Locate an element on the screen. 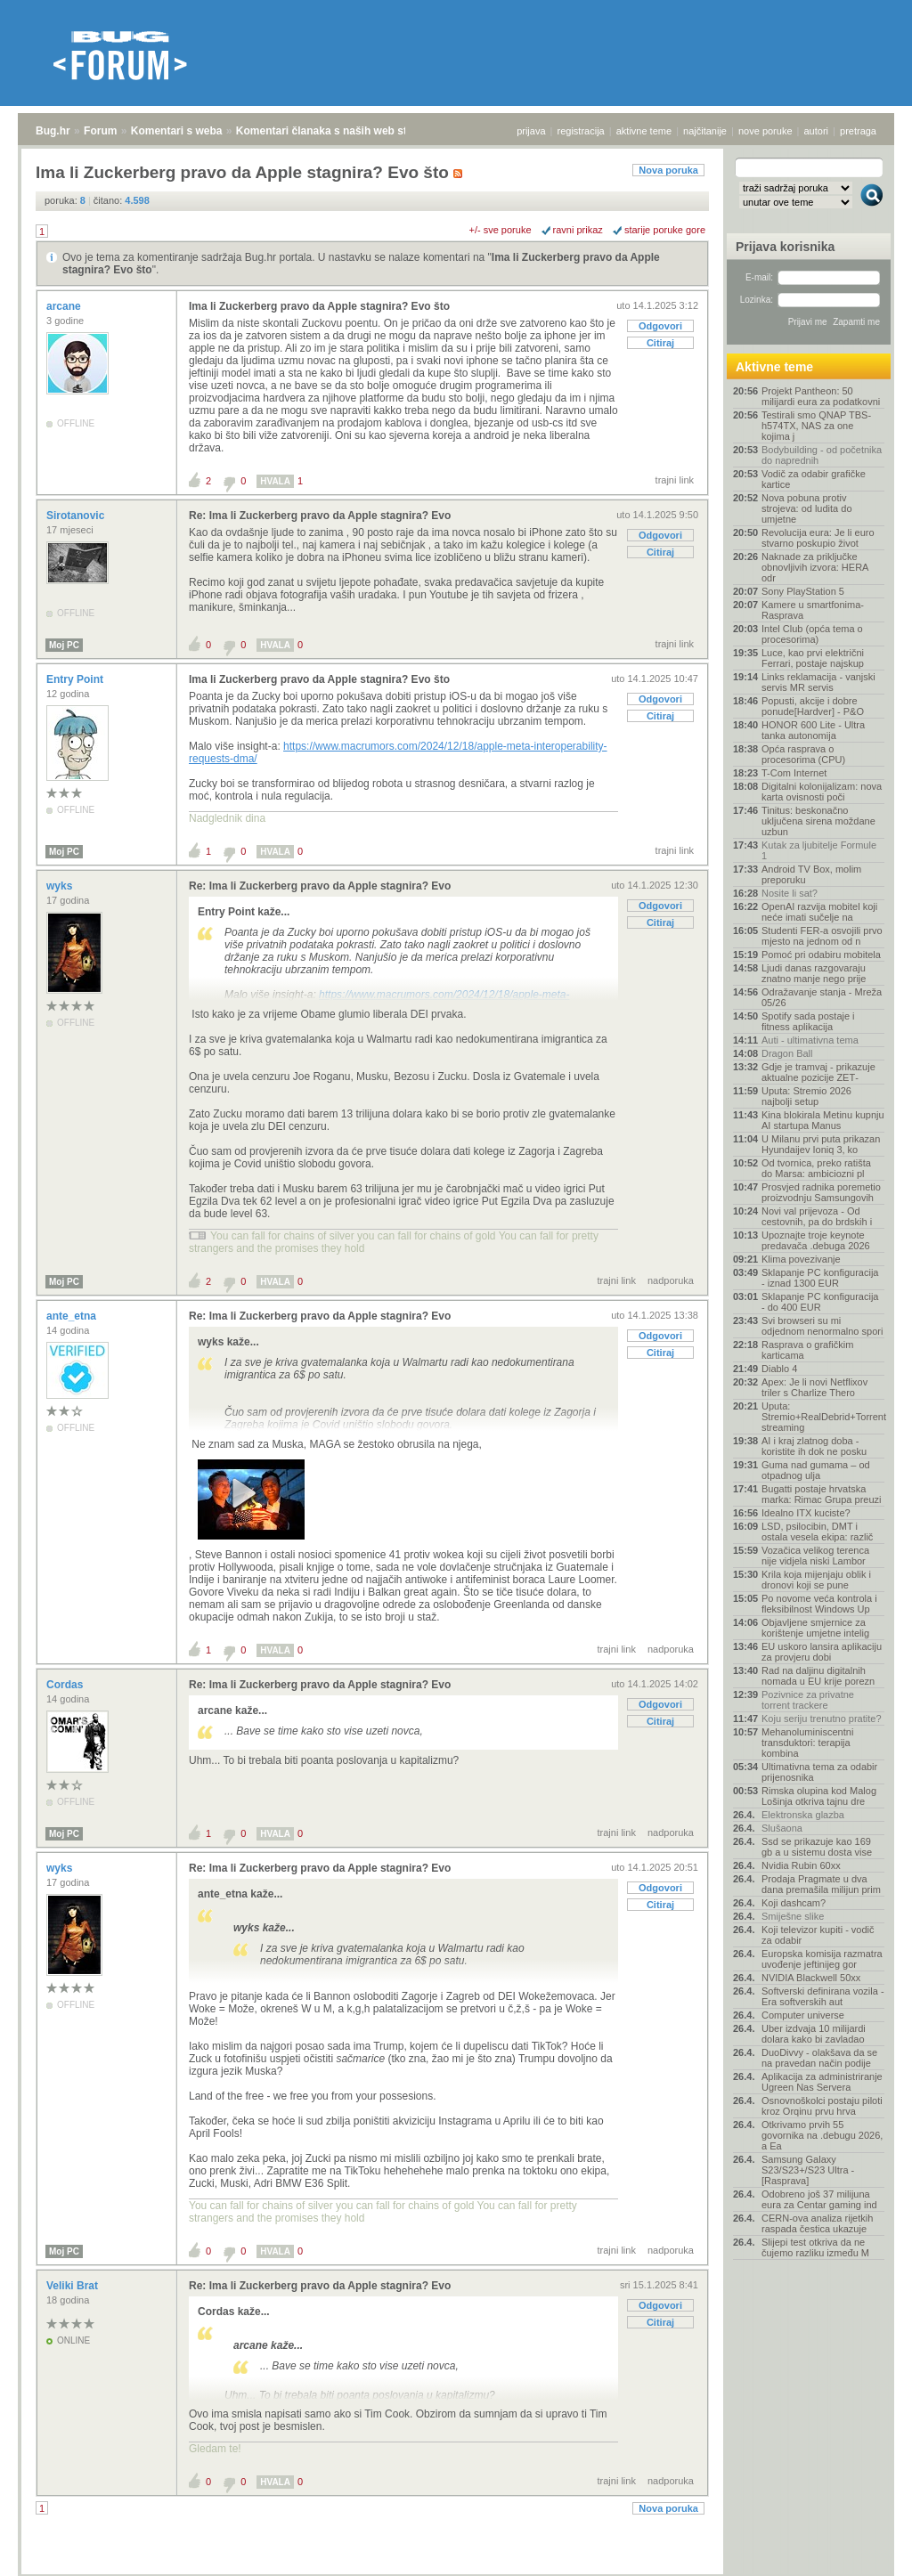  Cordas is located at coordinates (66, 1684).